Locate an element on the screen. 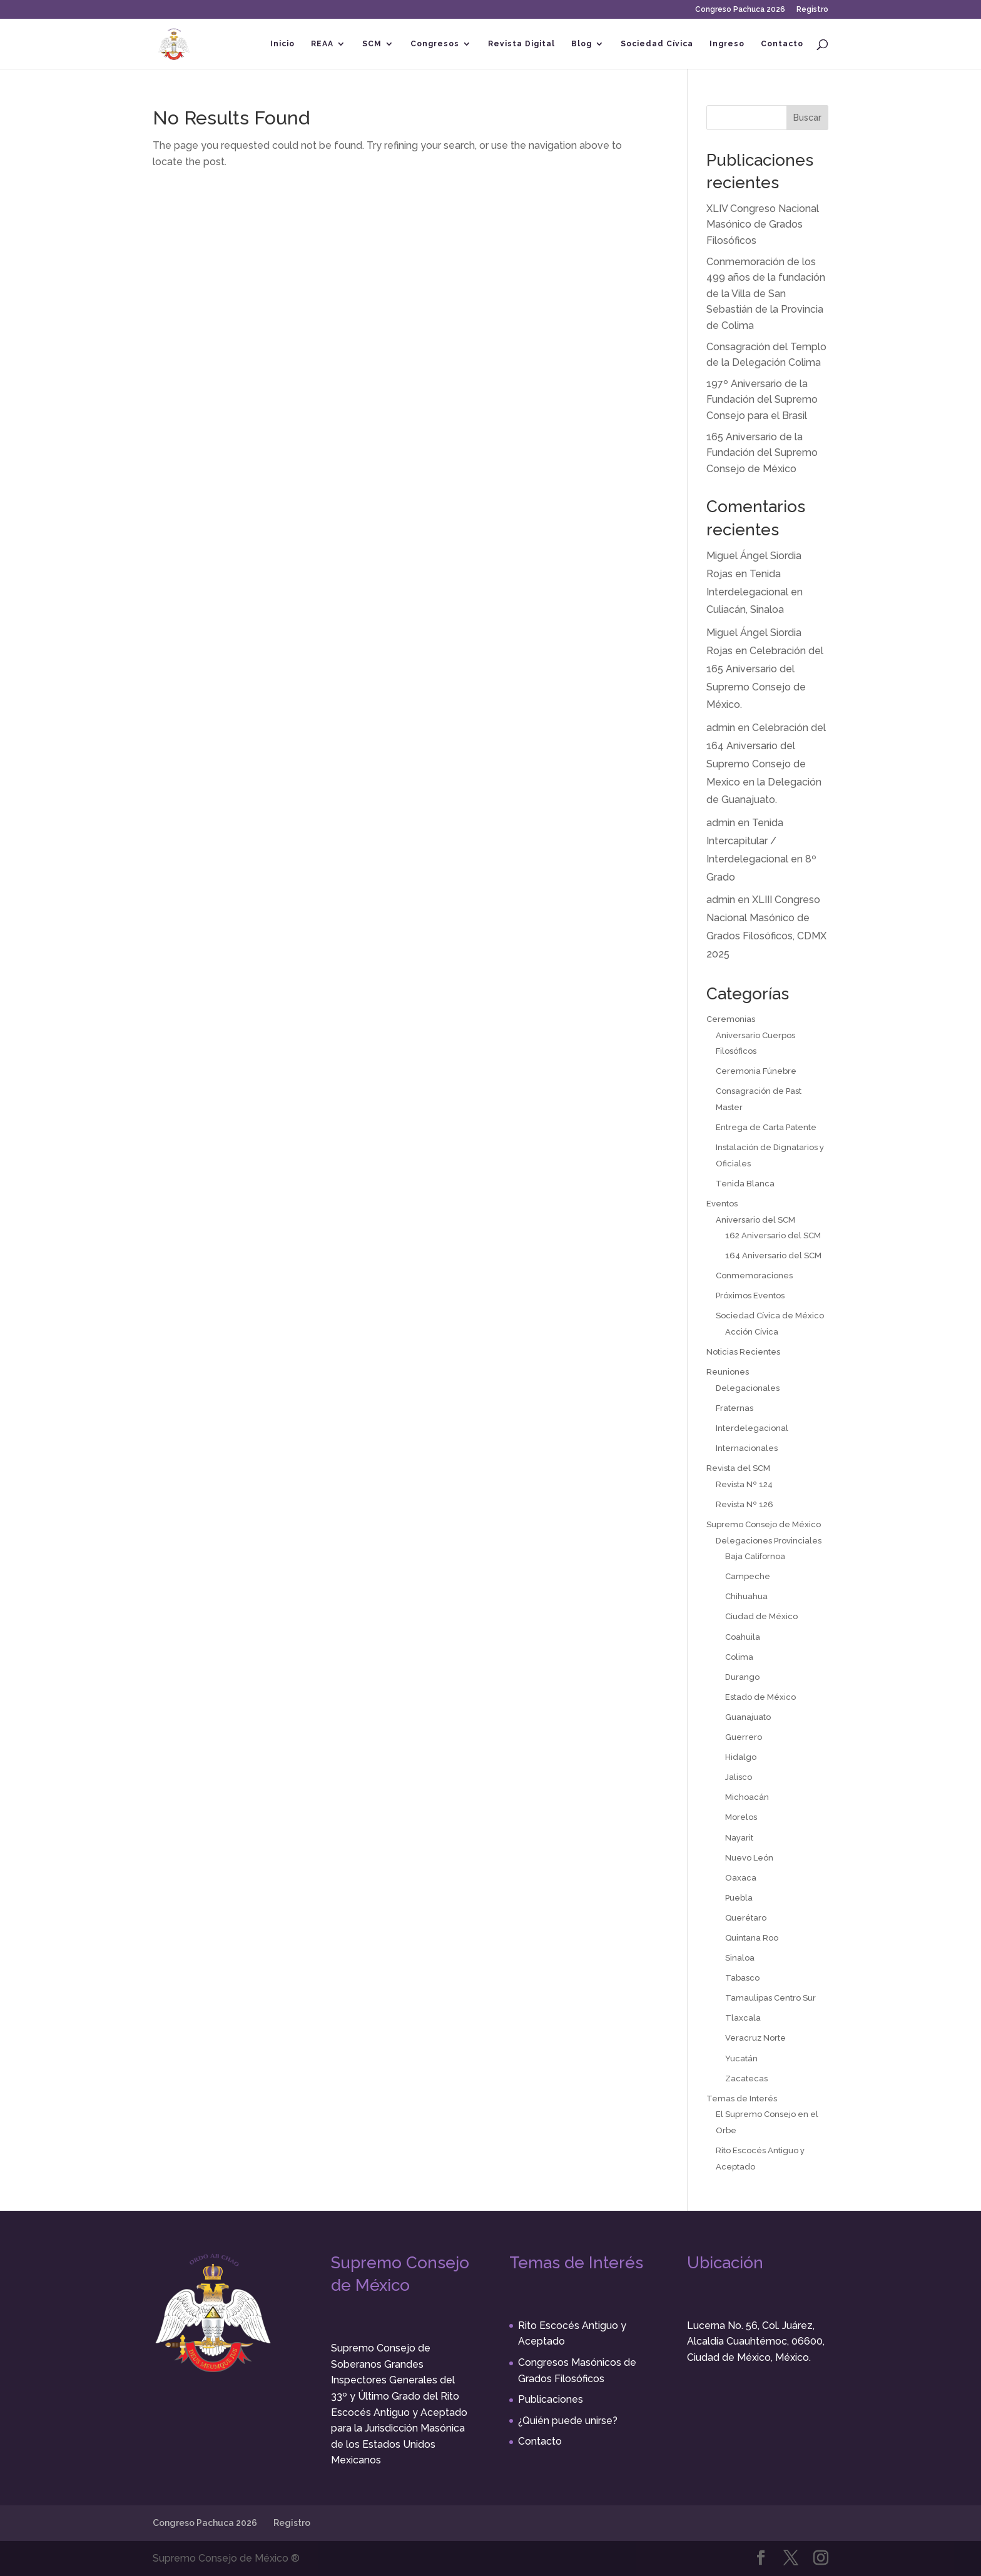 The width and height of the screenshot is (981, 2576). Delegacionales is located at coordinates (748, 1388).